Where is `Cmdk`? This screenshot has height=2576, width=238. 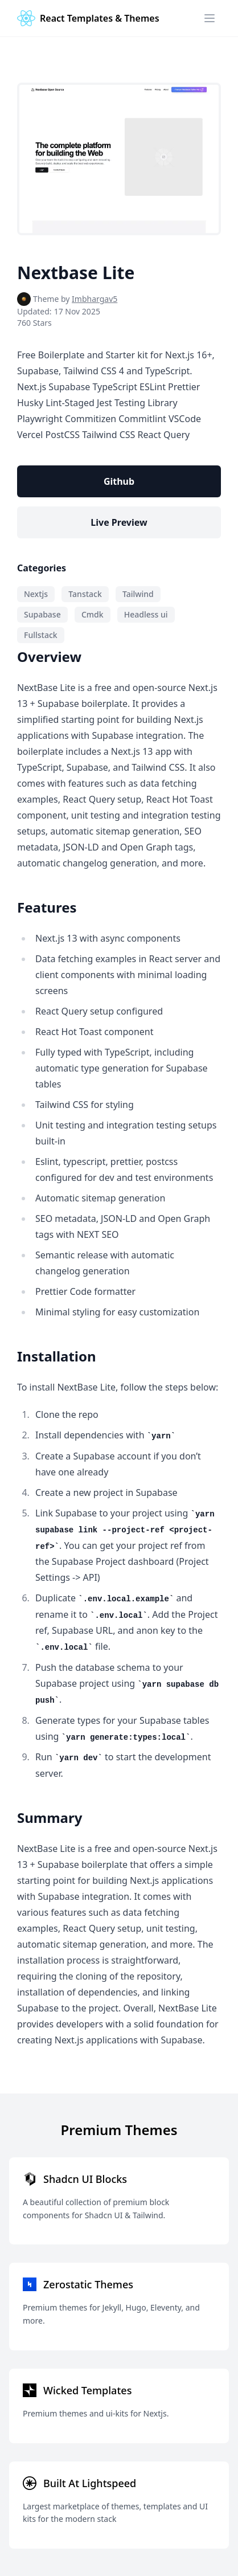 Cmdk is located at coordinates (92, 614).